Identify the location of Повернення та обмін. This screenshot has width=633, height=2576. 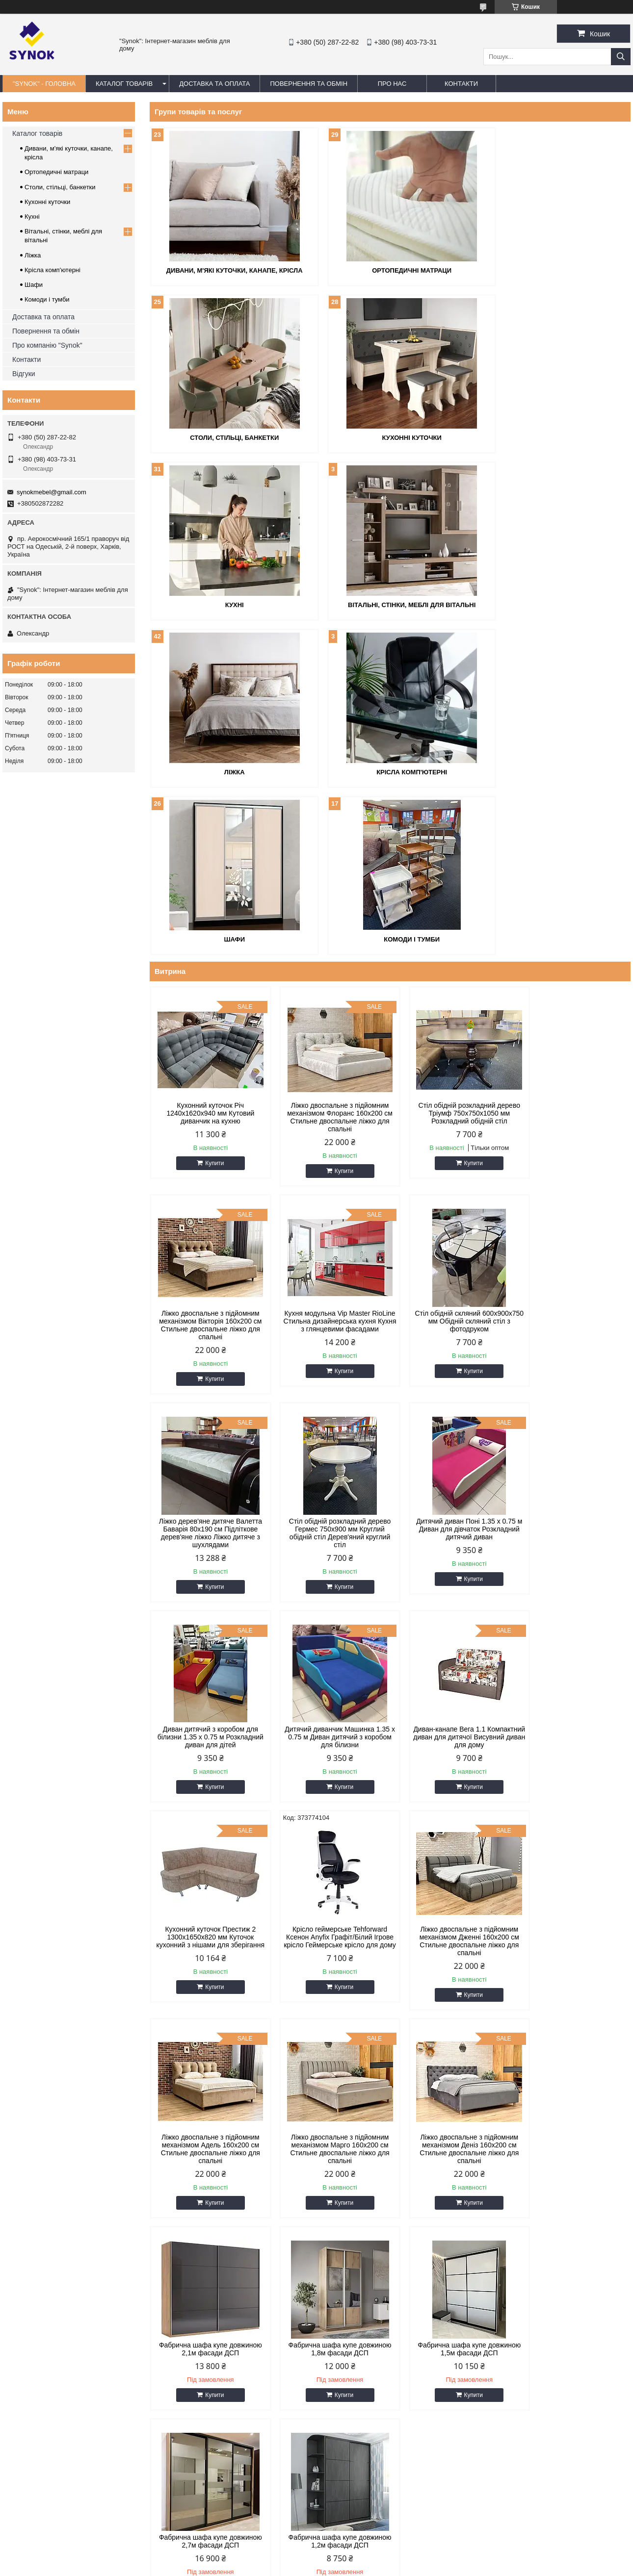
(45, 331).